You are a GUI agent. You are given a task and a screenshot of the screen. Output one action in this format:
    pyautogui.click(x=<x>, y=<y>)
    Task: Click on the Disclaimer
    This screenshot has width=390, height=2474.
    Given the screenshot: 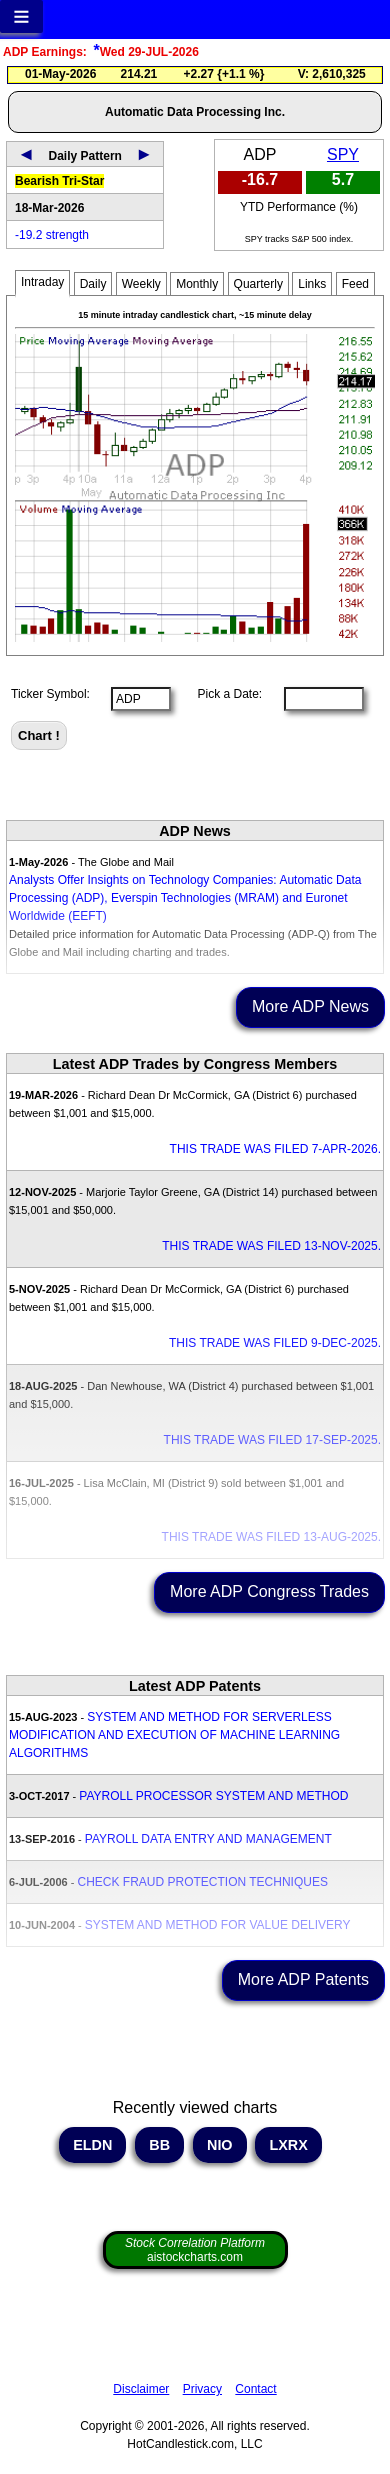 What is the action you would take?
    pyautogui.click(x=141, y=2389)
    